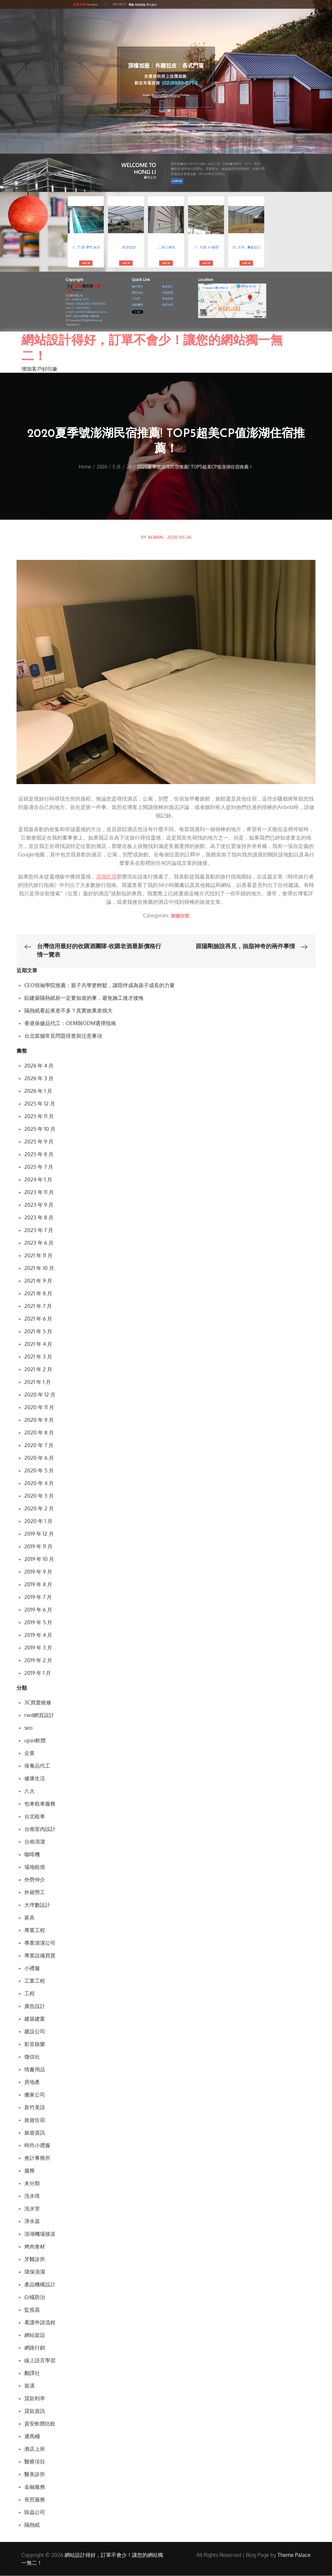  I want to click on 包車租車服務, so click(39, 1804).